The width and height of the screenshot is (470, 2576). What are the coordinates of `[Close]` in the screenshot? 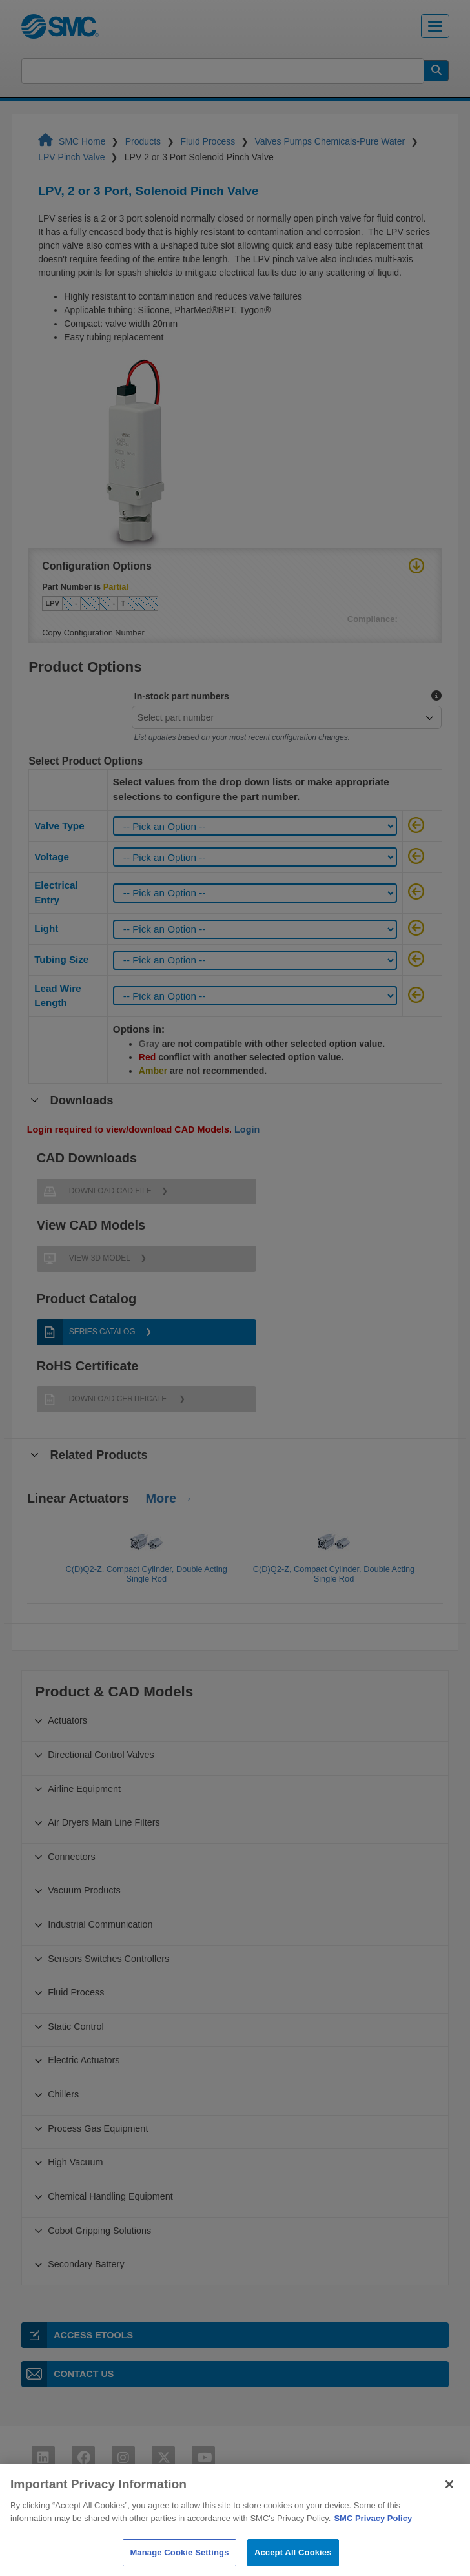 It's located at (449, 2510).